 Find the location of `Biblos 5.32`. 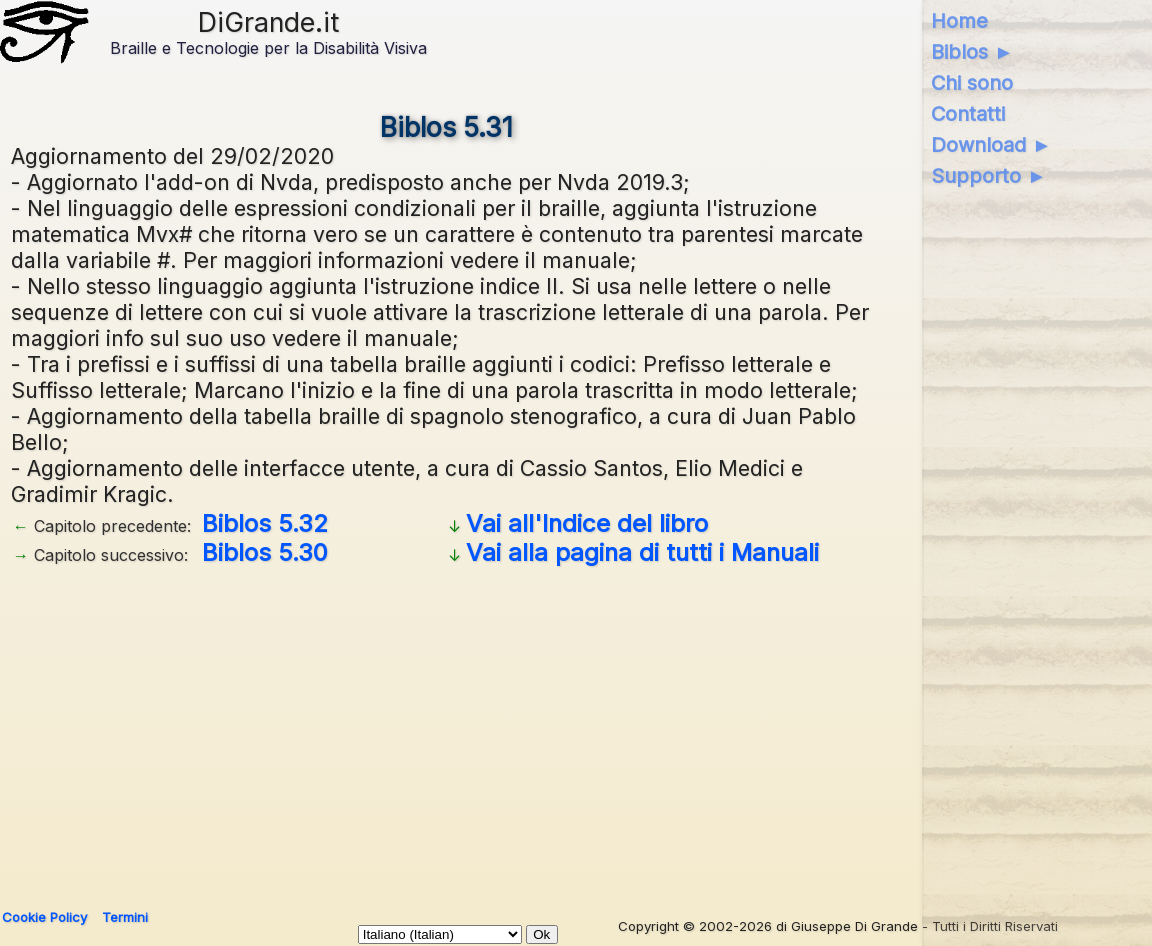

Biblos 5.32 is located at coordinates (265, 523).